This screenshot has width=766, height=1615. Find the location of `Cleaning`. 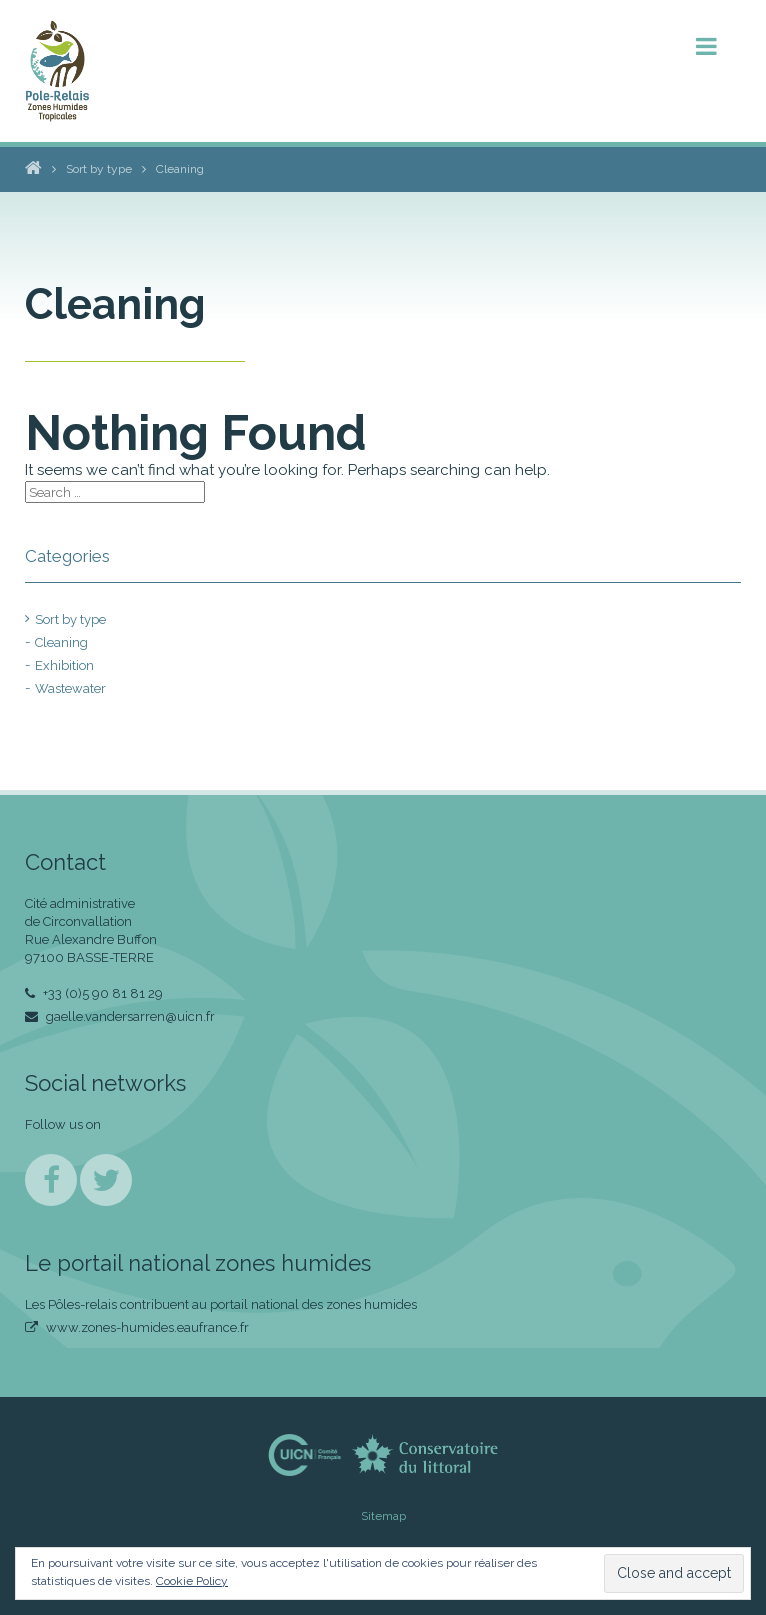

Cleaning is located at coordinates (61, 642).